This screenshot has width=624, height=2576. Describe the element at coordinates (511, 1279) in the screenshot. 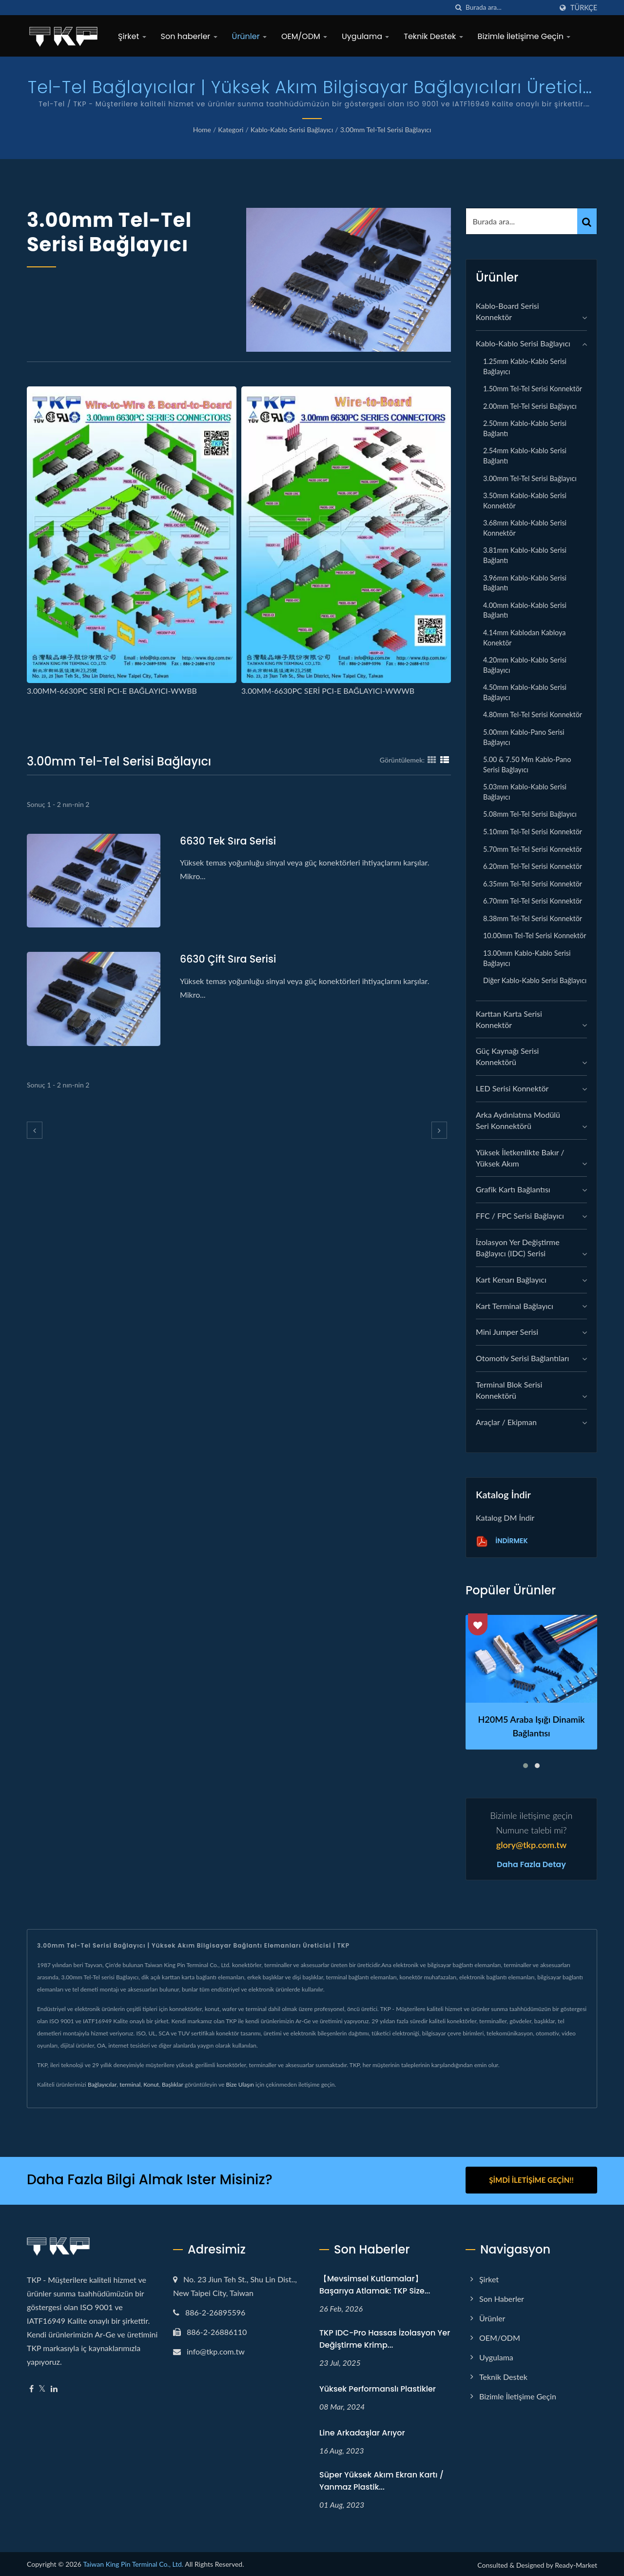

I see `Kart Kenarı Bağlayıcı` at that location.